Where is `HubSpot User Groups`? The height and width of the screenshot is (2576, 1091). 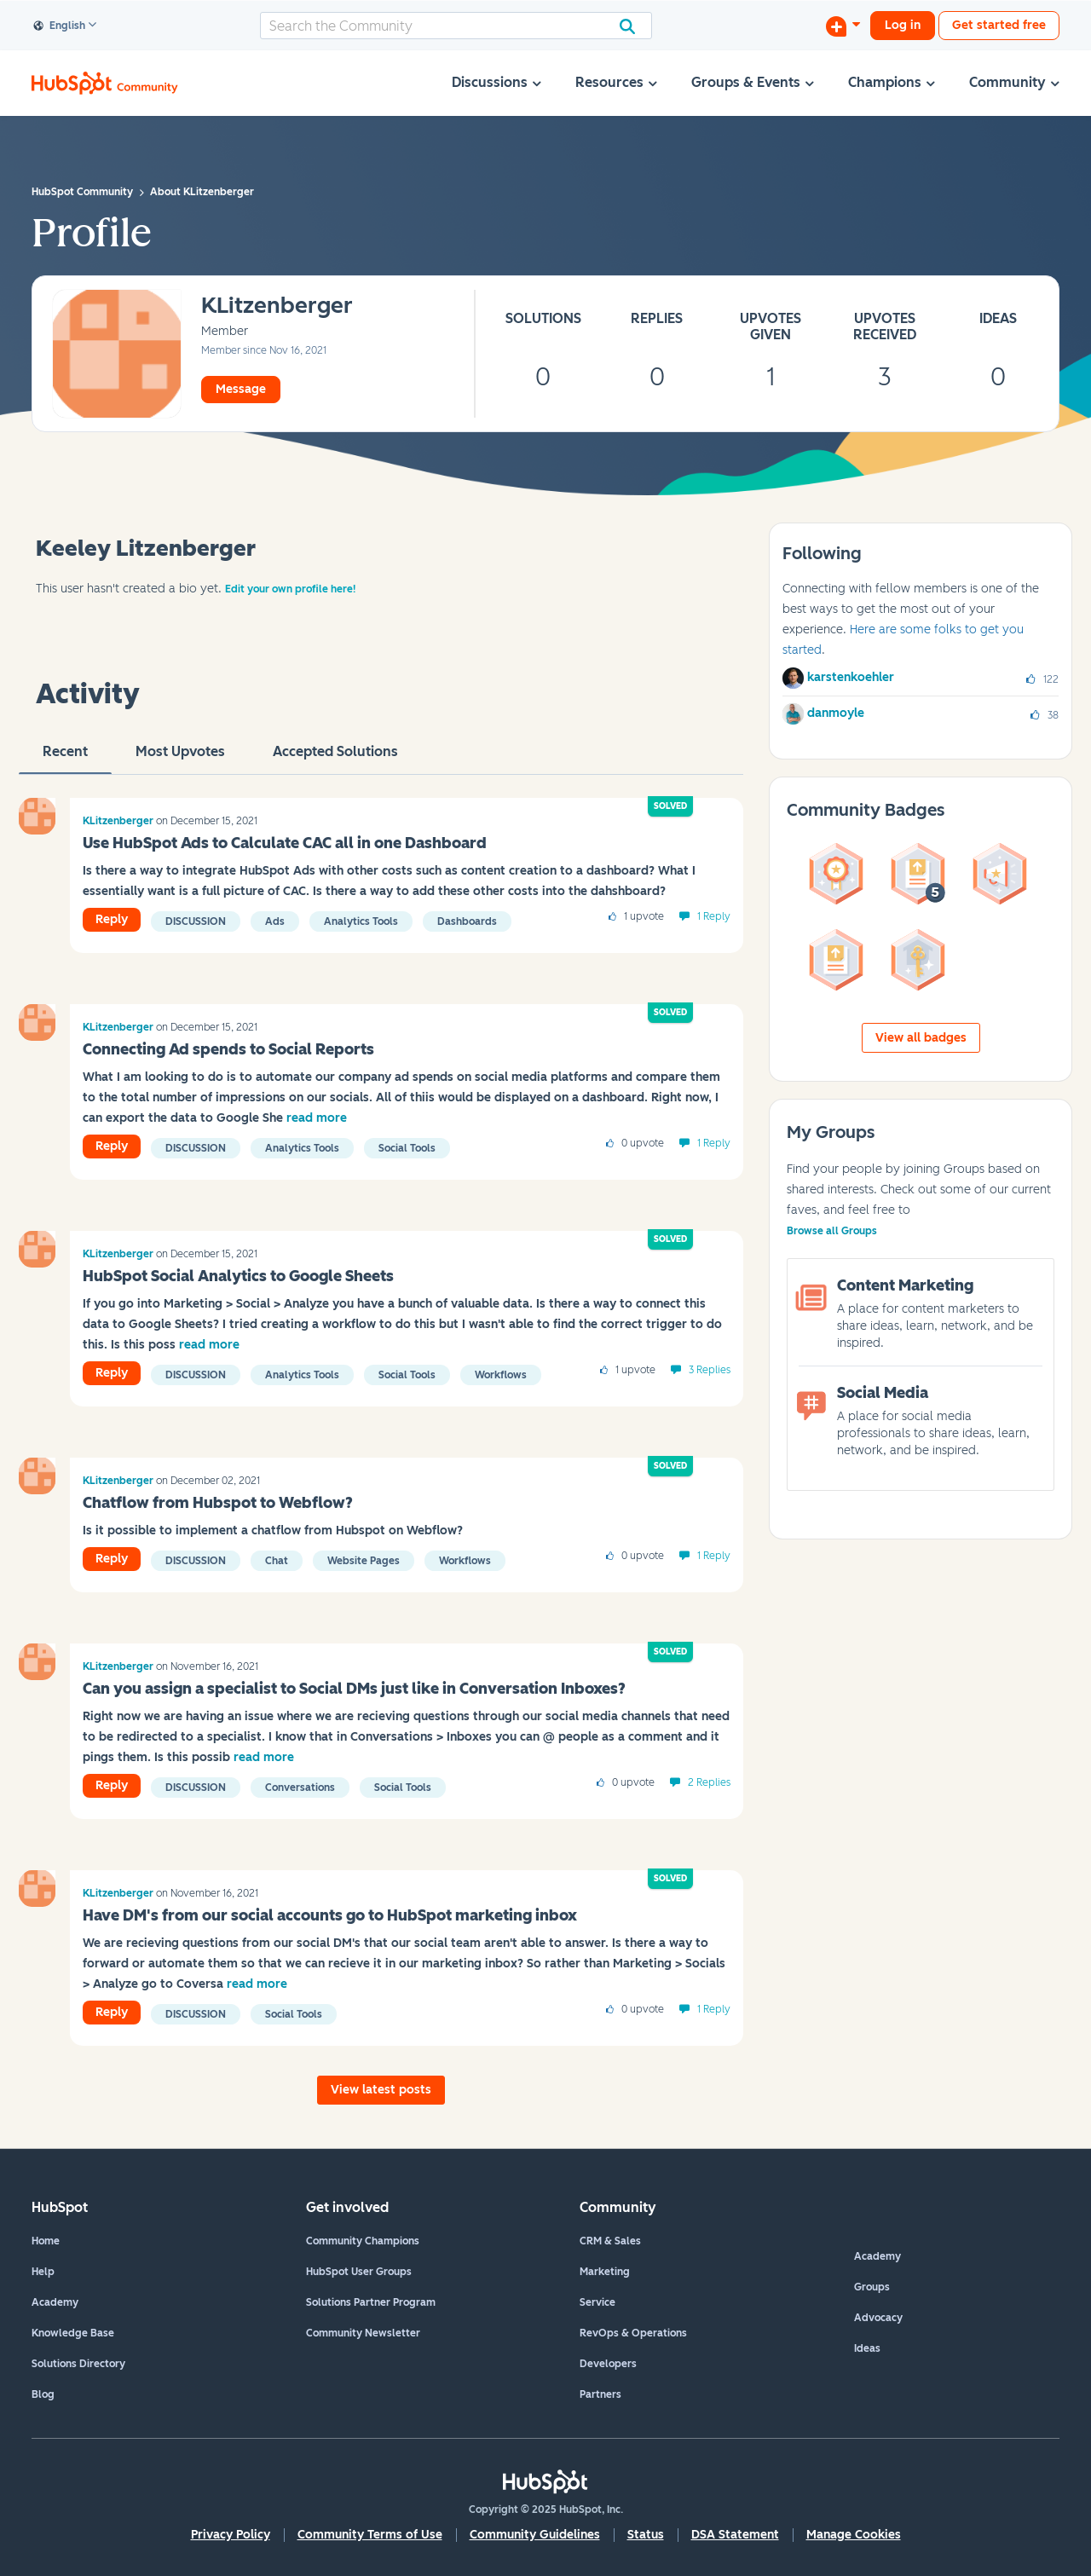
HubSpot User Groups is located at coordinates (359, 2272).